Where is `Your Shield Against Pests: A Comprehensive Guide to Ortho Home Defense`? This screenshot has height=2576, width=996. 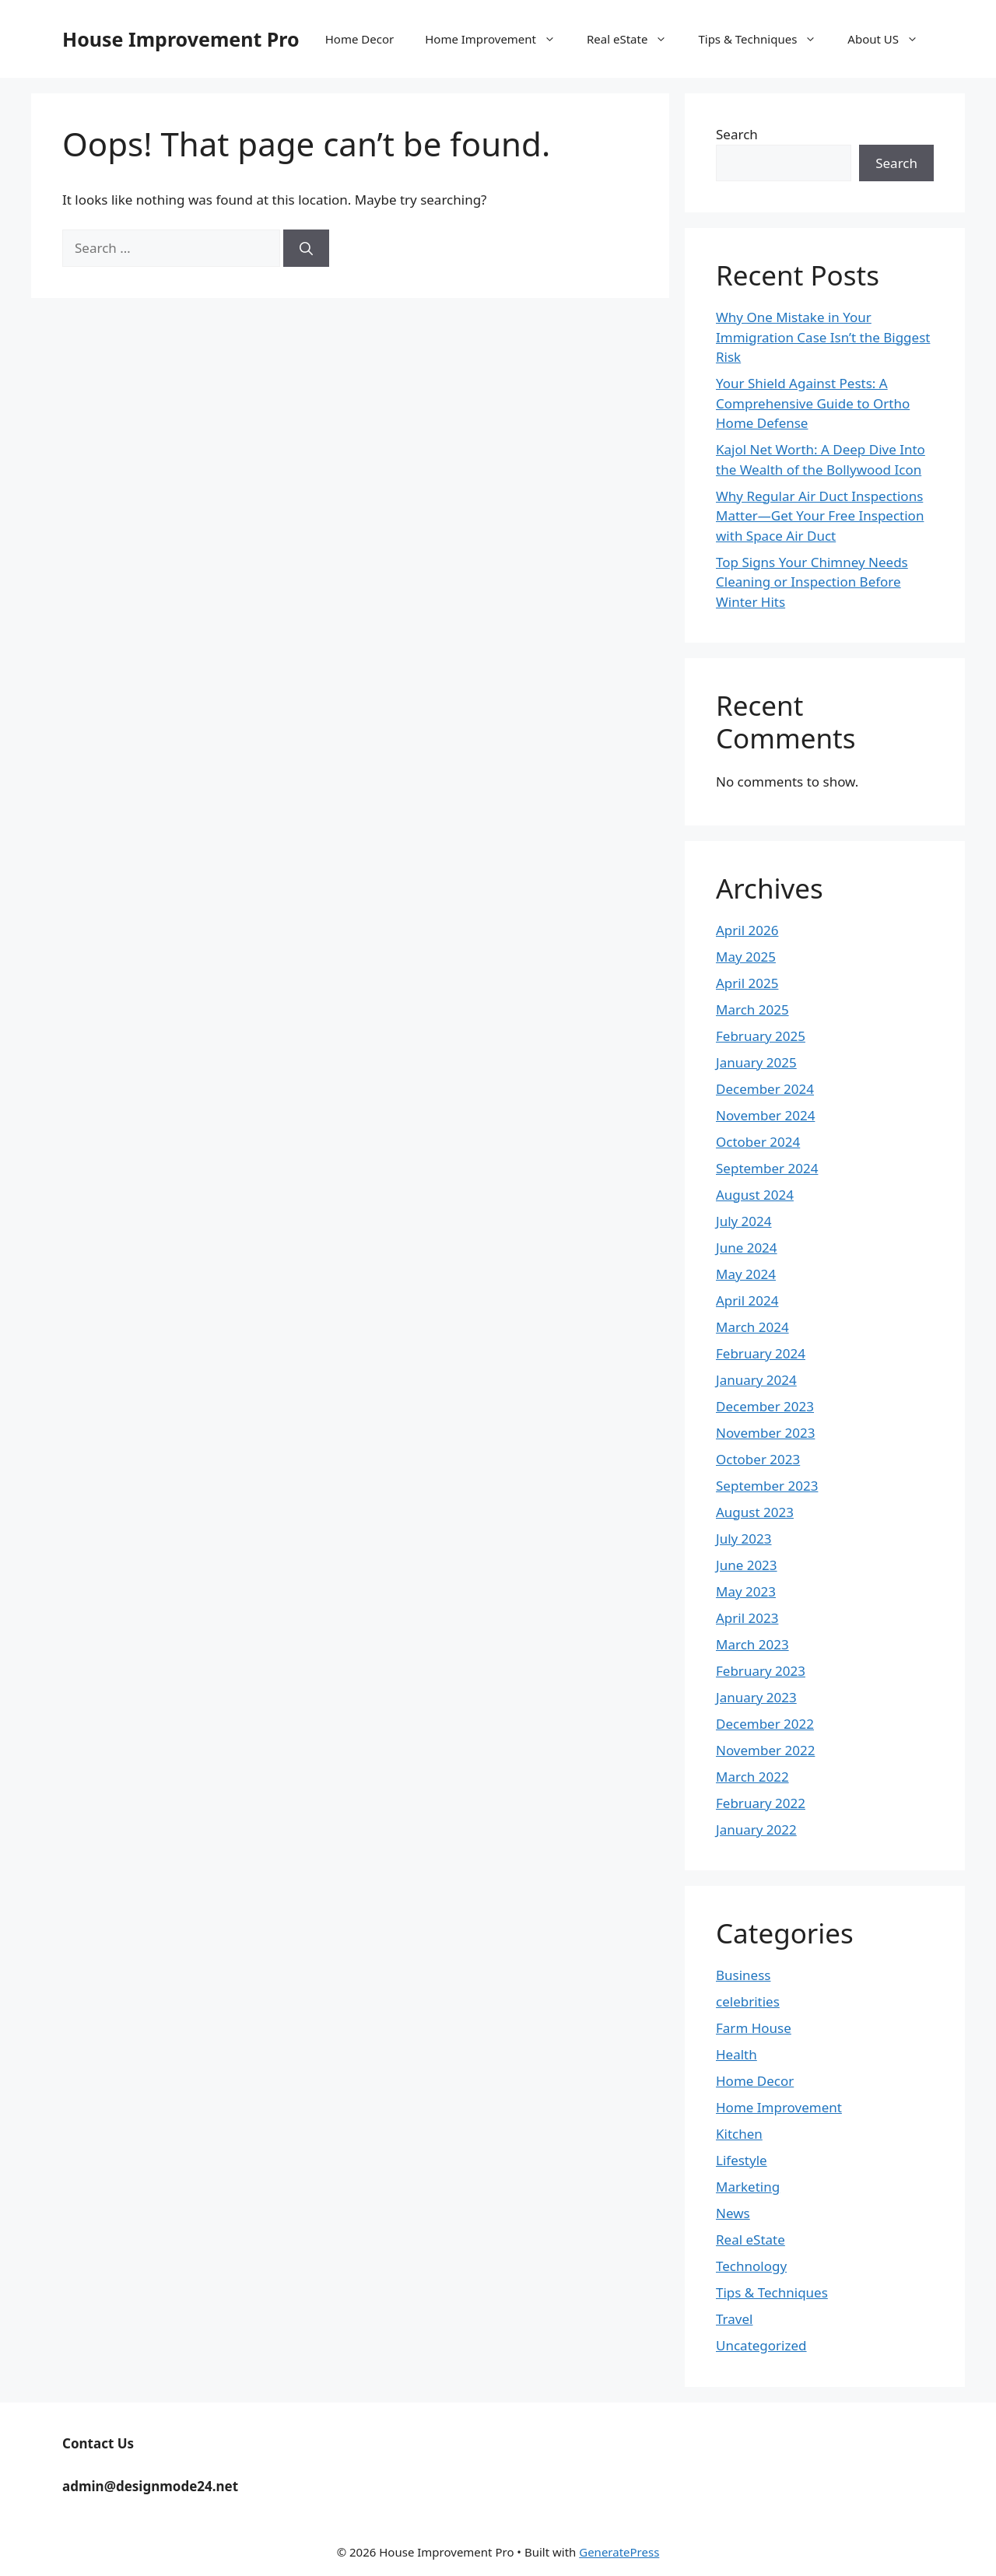
Your Shield Against Pests: A Comprehensive Guide to Ortho Home Defense is located at coordinates (813, 403).